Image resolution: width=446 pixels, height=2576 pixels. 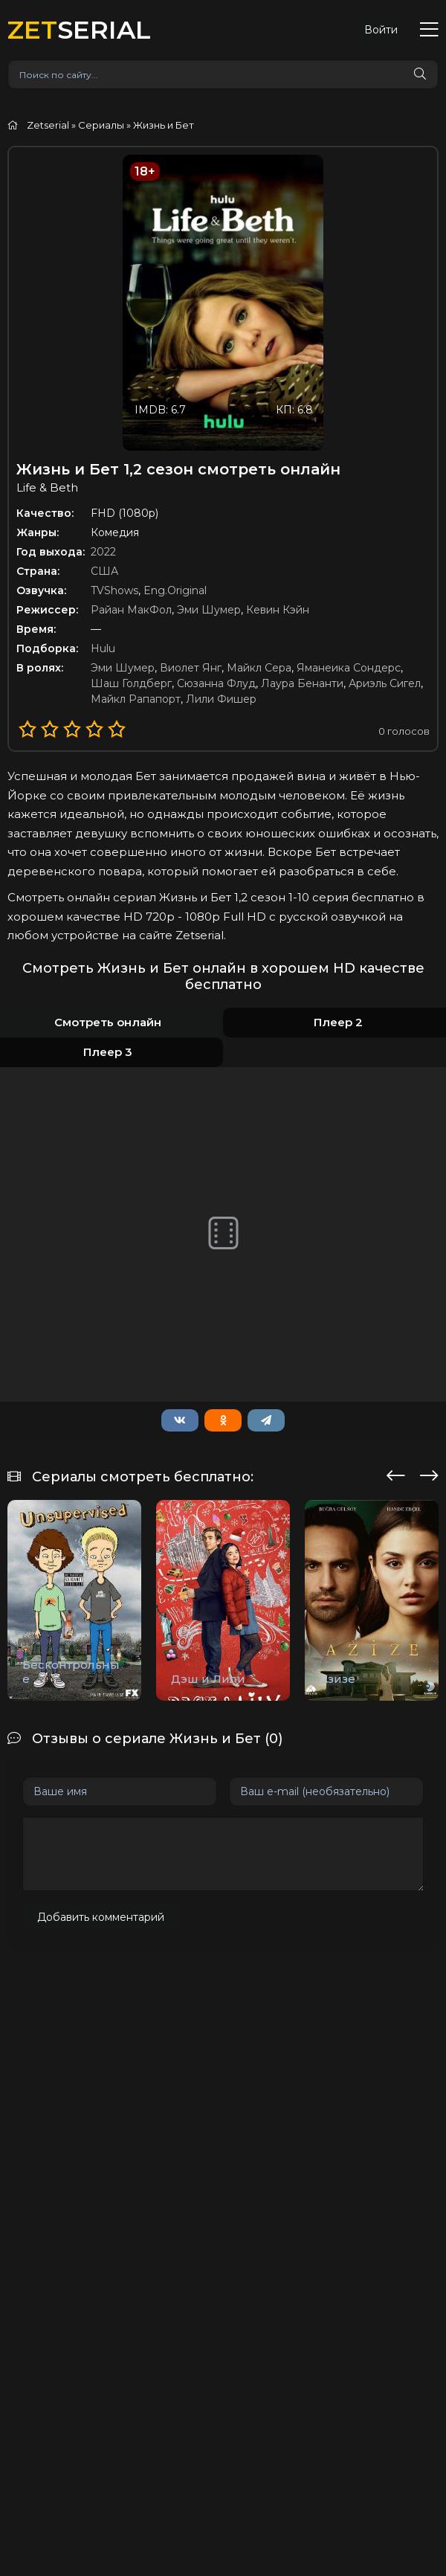 I want to click on TVShows, so click(x=114, y=590).